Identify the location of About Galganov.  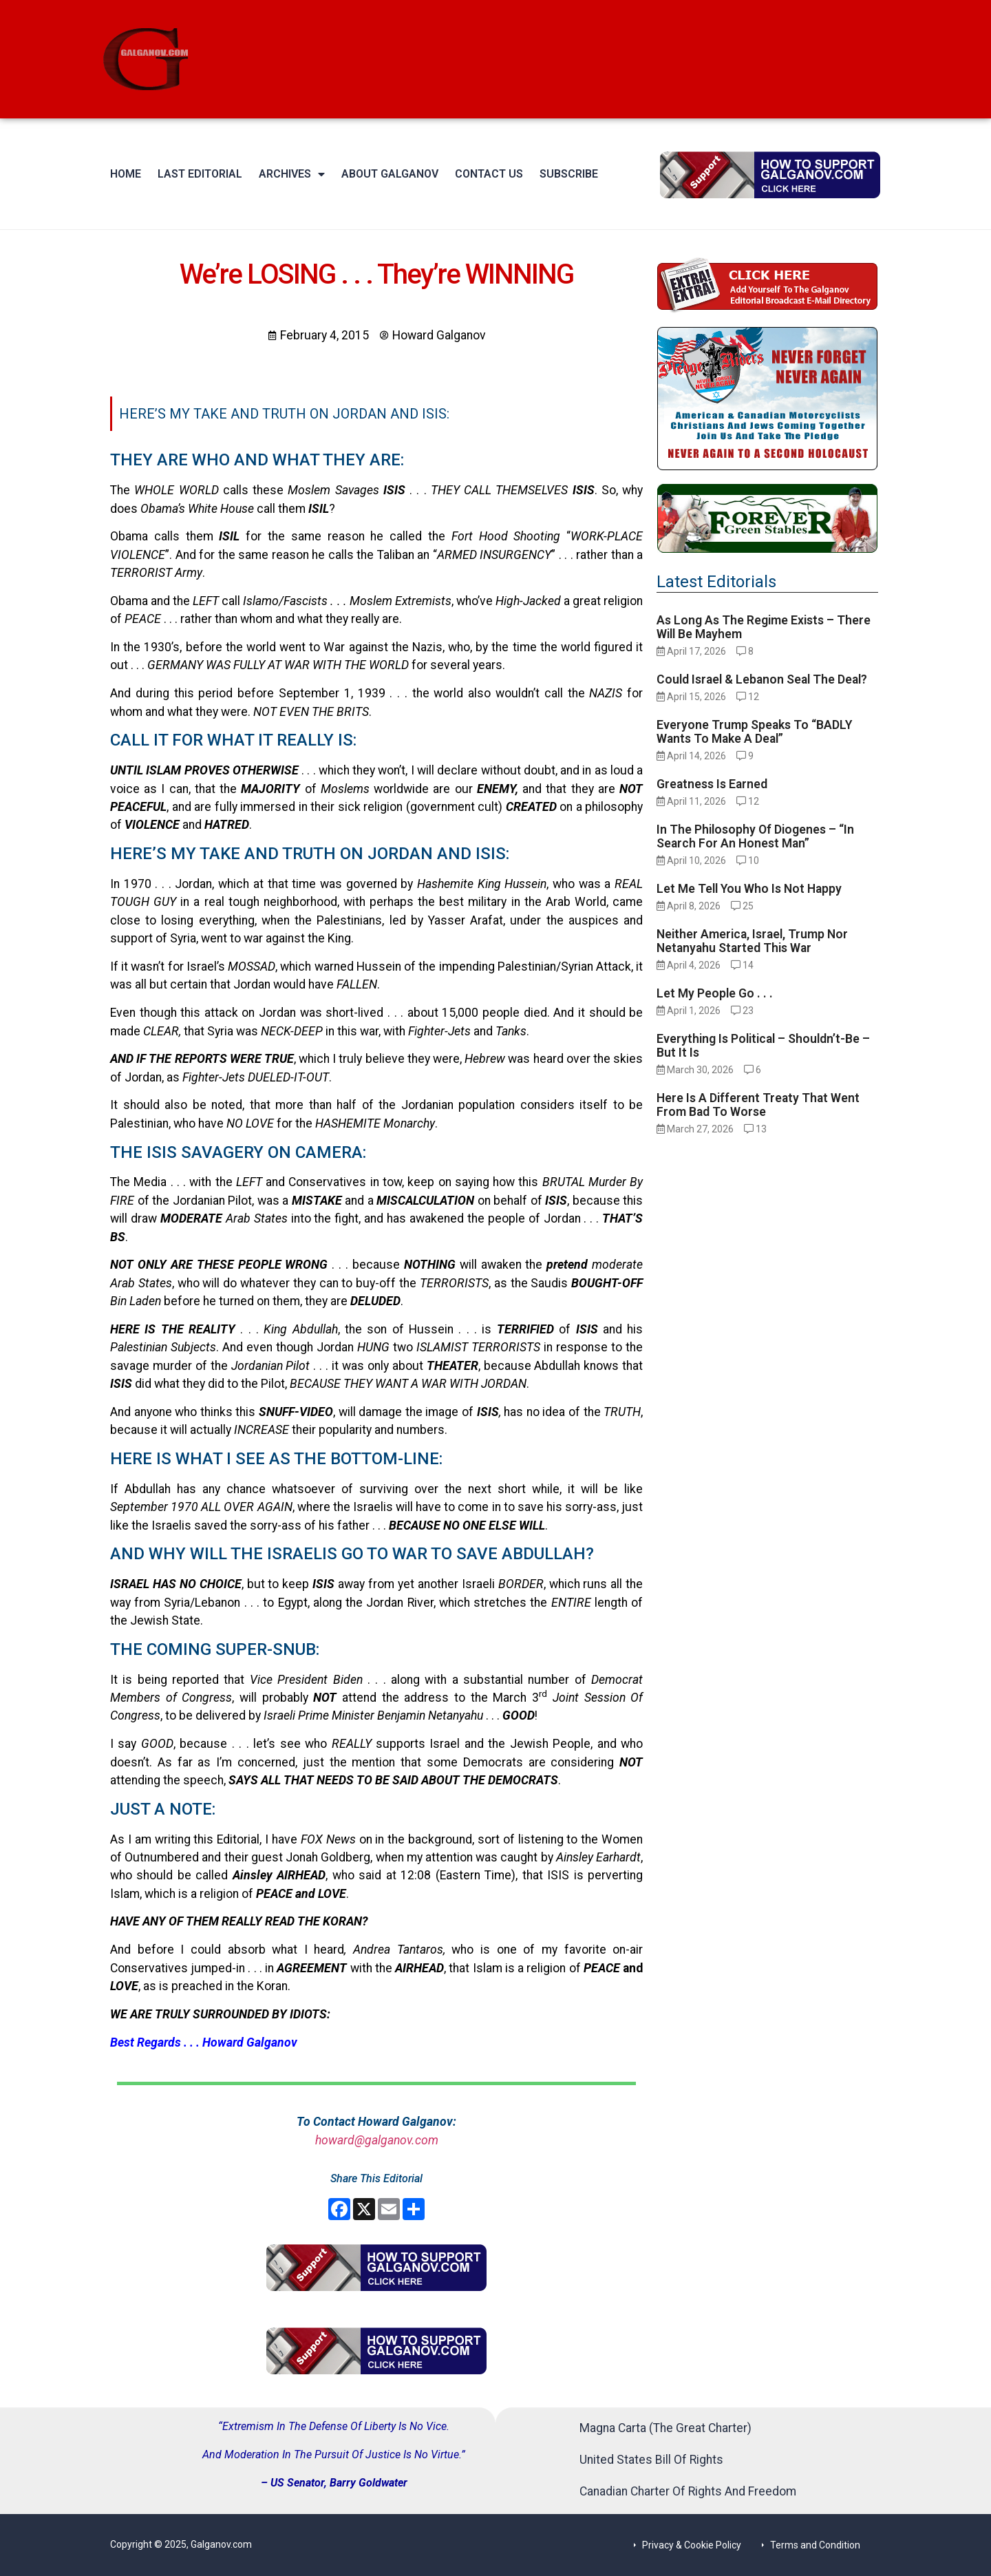
(389, 173).